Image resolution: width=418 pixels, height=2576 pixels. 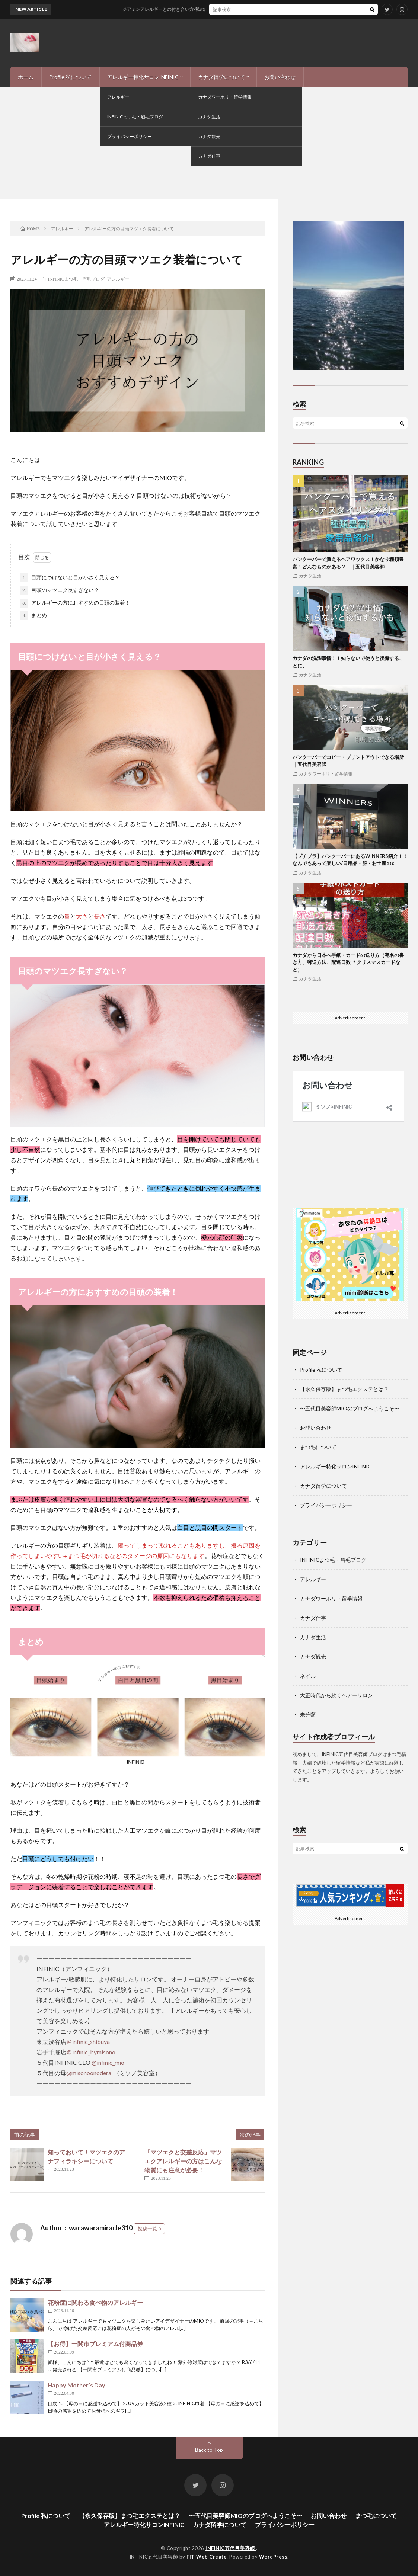 I want to click on アレルギーの方におすすめの目頭の装着！, so click(x=75, y=603).